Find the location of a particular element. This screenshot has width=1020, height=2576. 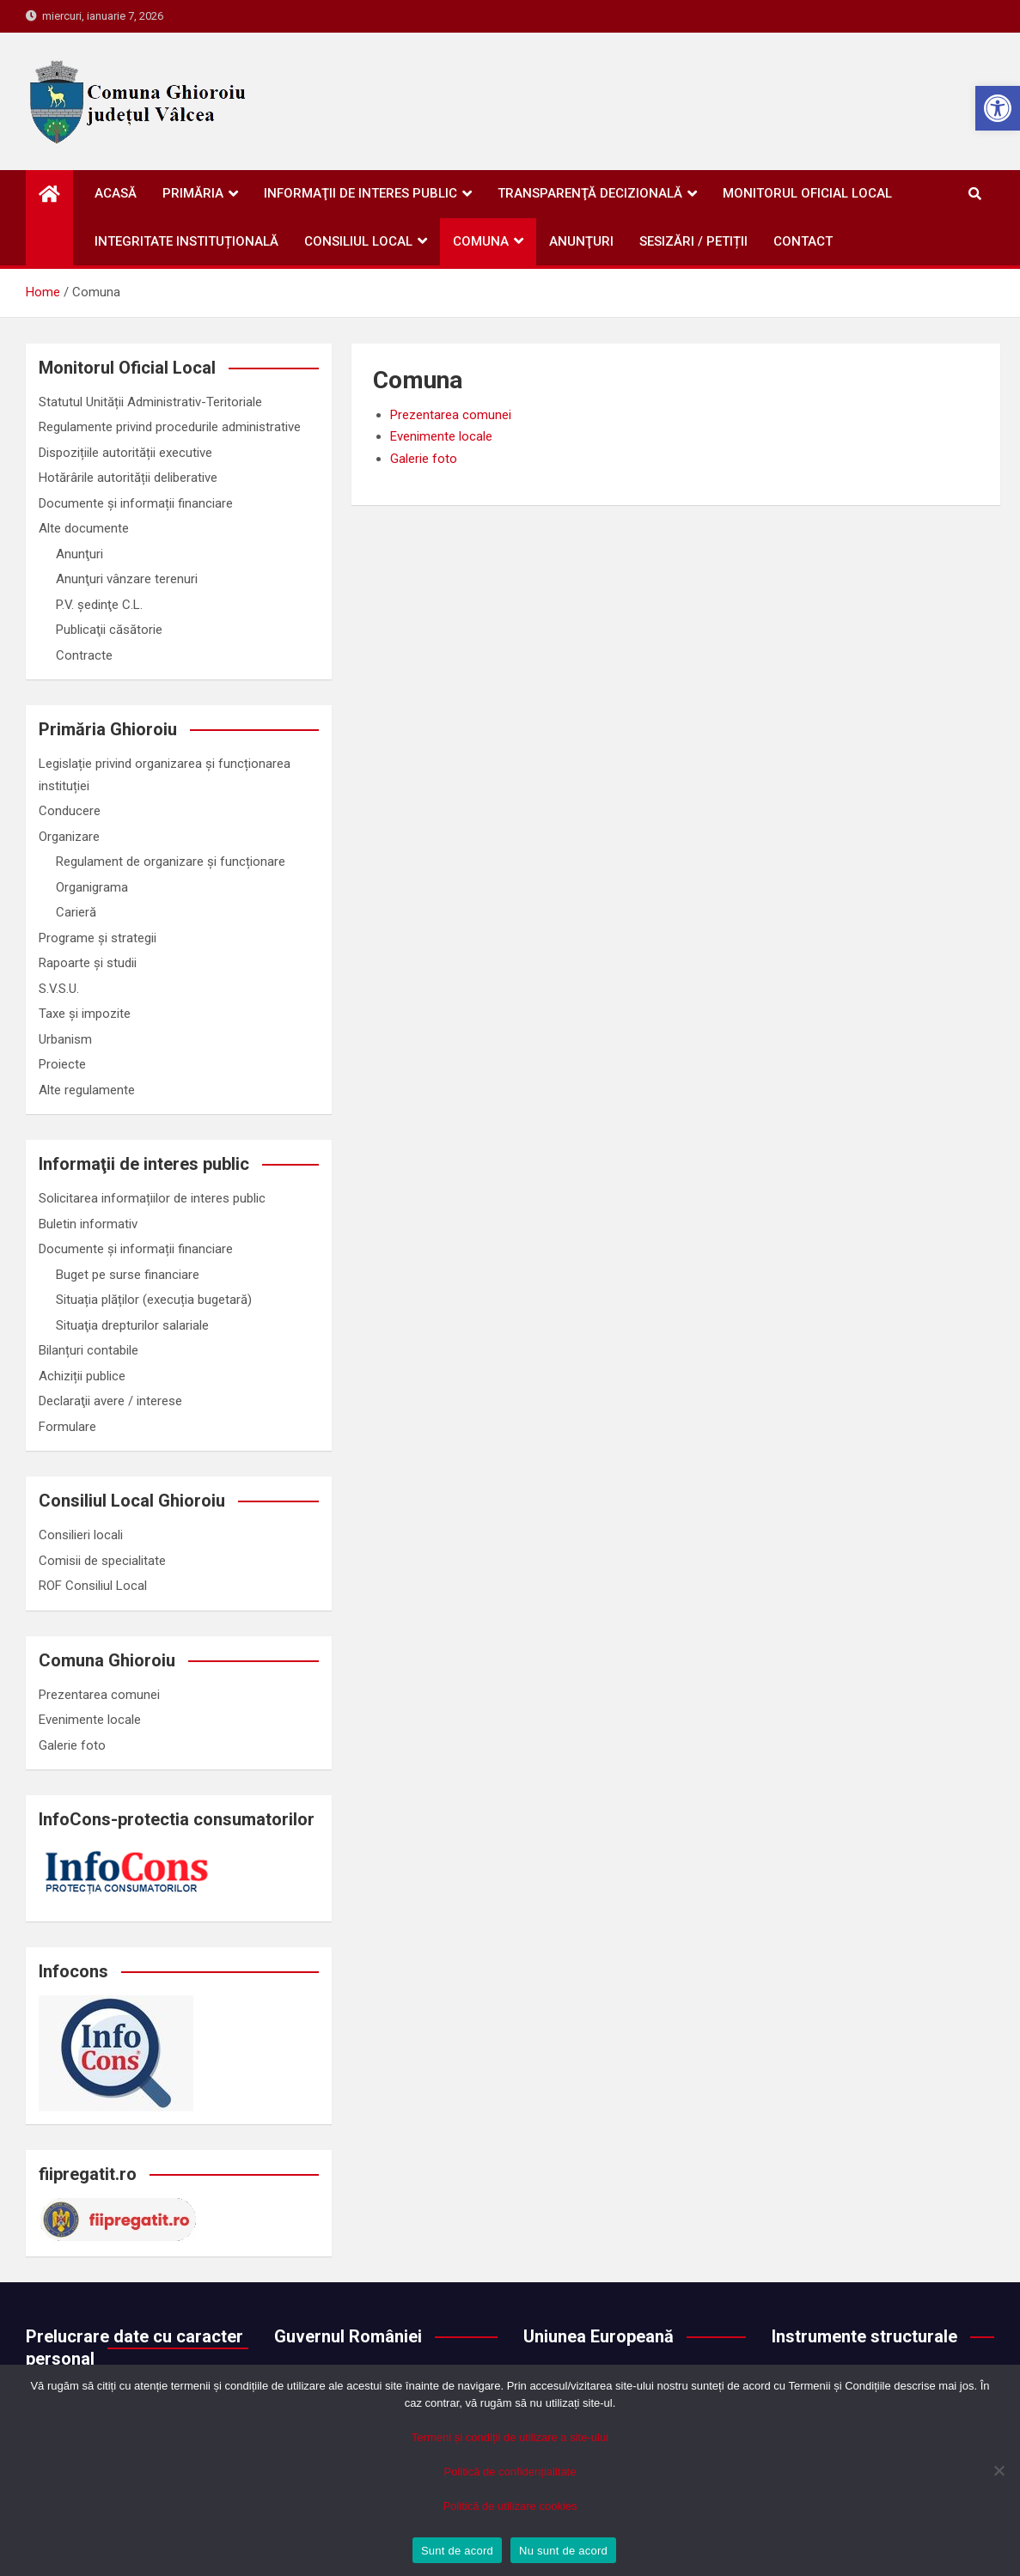

Documente și informații financiare is located at coordinates (136, 503).